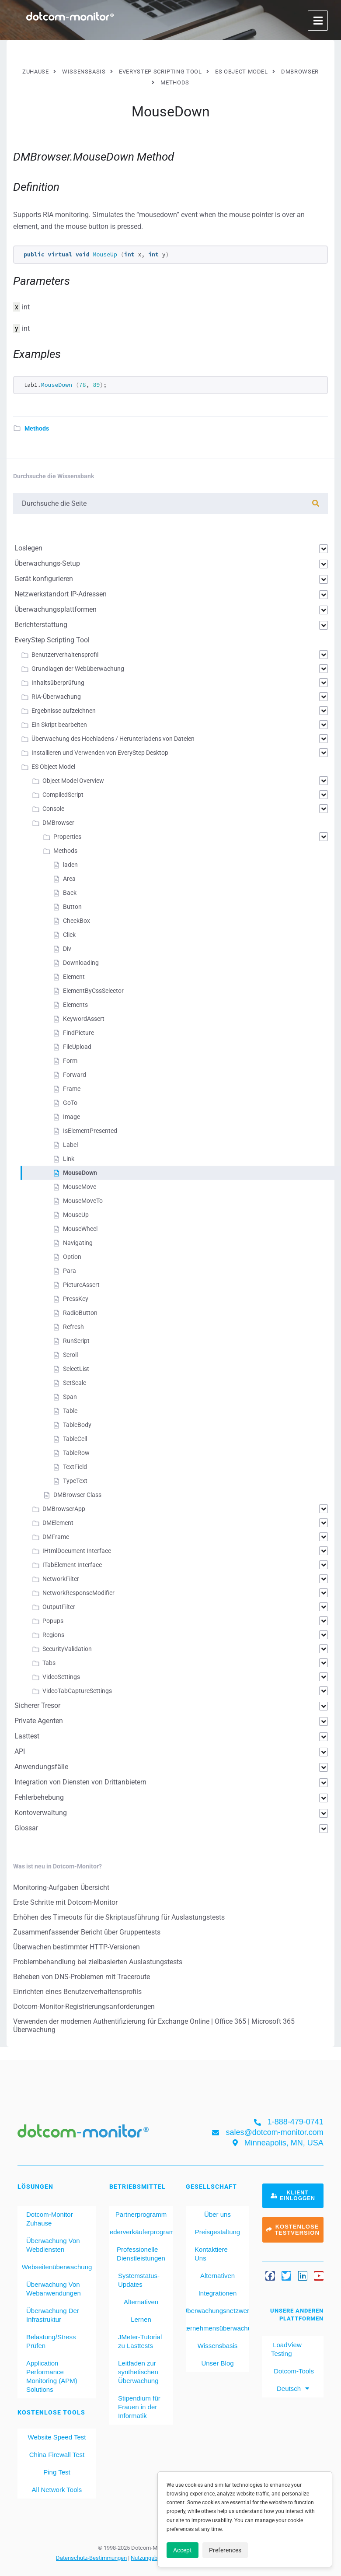 Image resolution: width=341 pixels, height=2576 pixels. What do you see at coordinates (293, 2388) in the screenshot?
I see `[menuitem]` at bounding box center [293, 2388].